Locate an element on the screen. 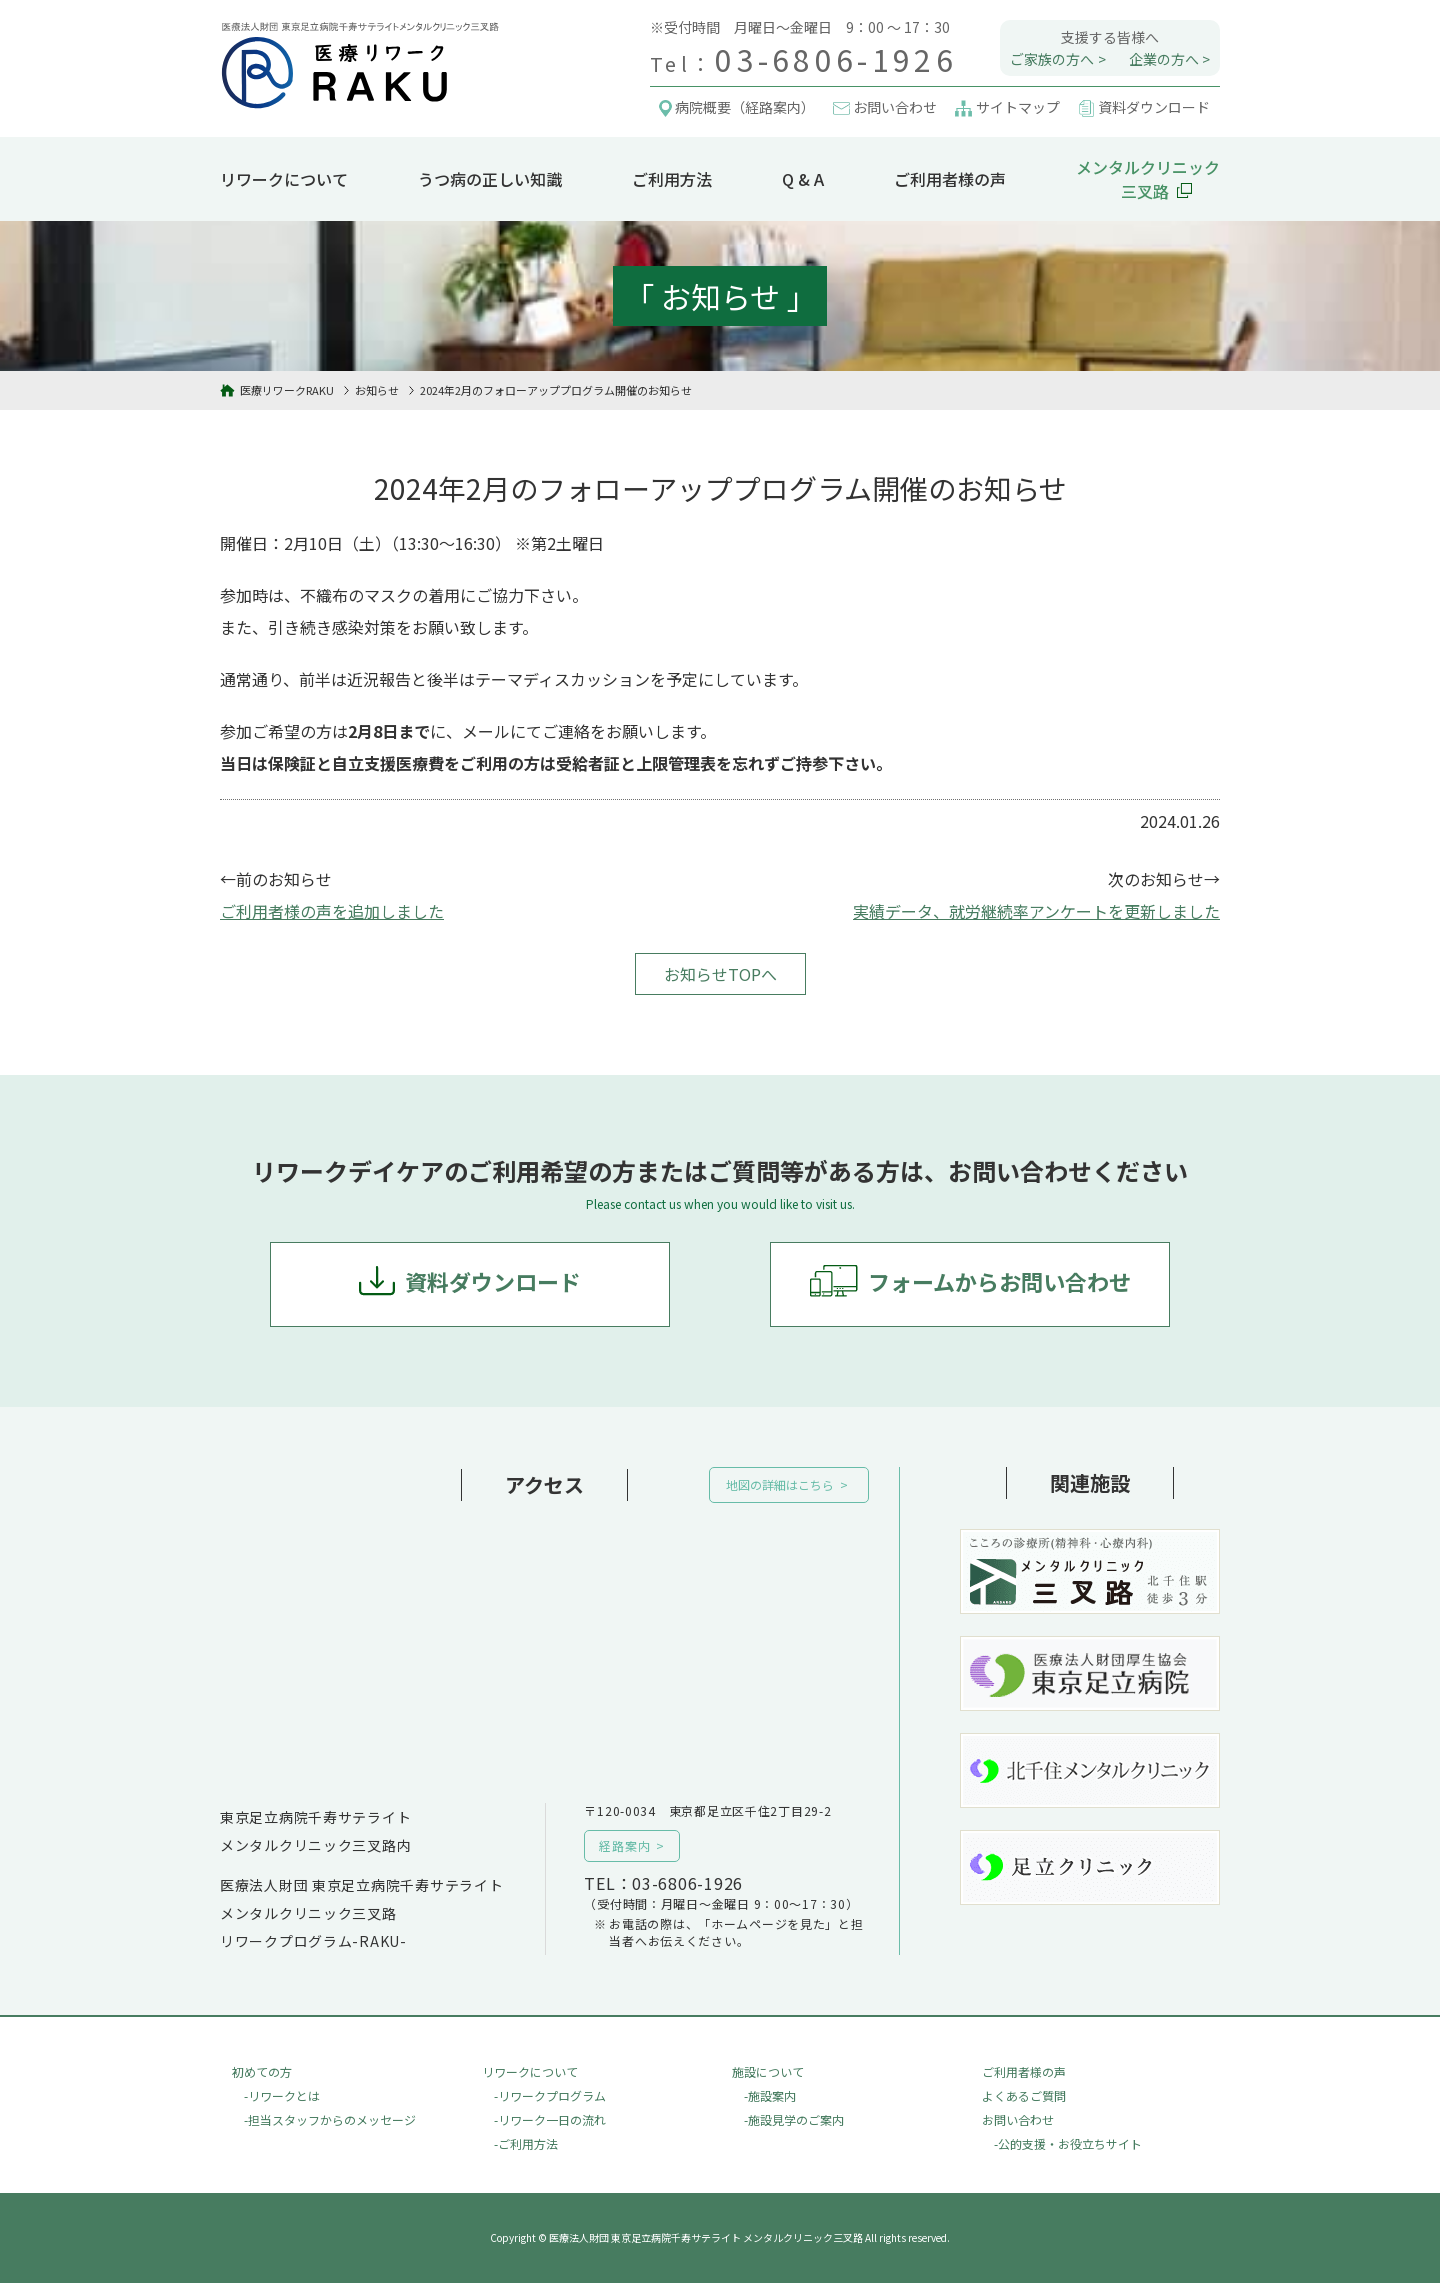 The height and width of the screenshot is (2283, 1440). -リワークとは is located at coordinates (282, 2095).